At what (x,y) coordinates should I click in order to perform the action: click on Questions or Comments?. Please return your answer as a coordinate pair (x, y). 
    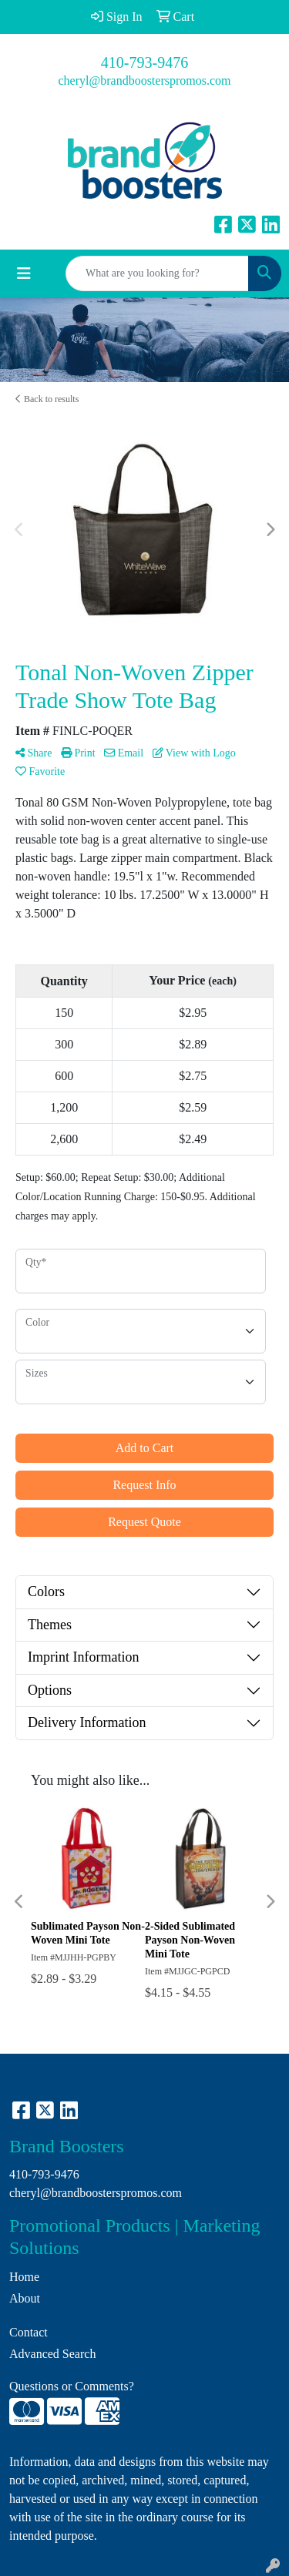
    Looking at the image, I should click on (71, 2386).